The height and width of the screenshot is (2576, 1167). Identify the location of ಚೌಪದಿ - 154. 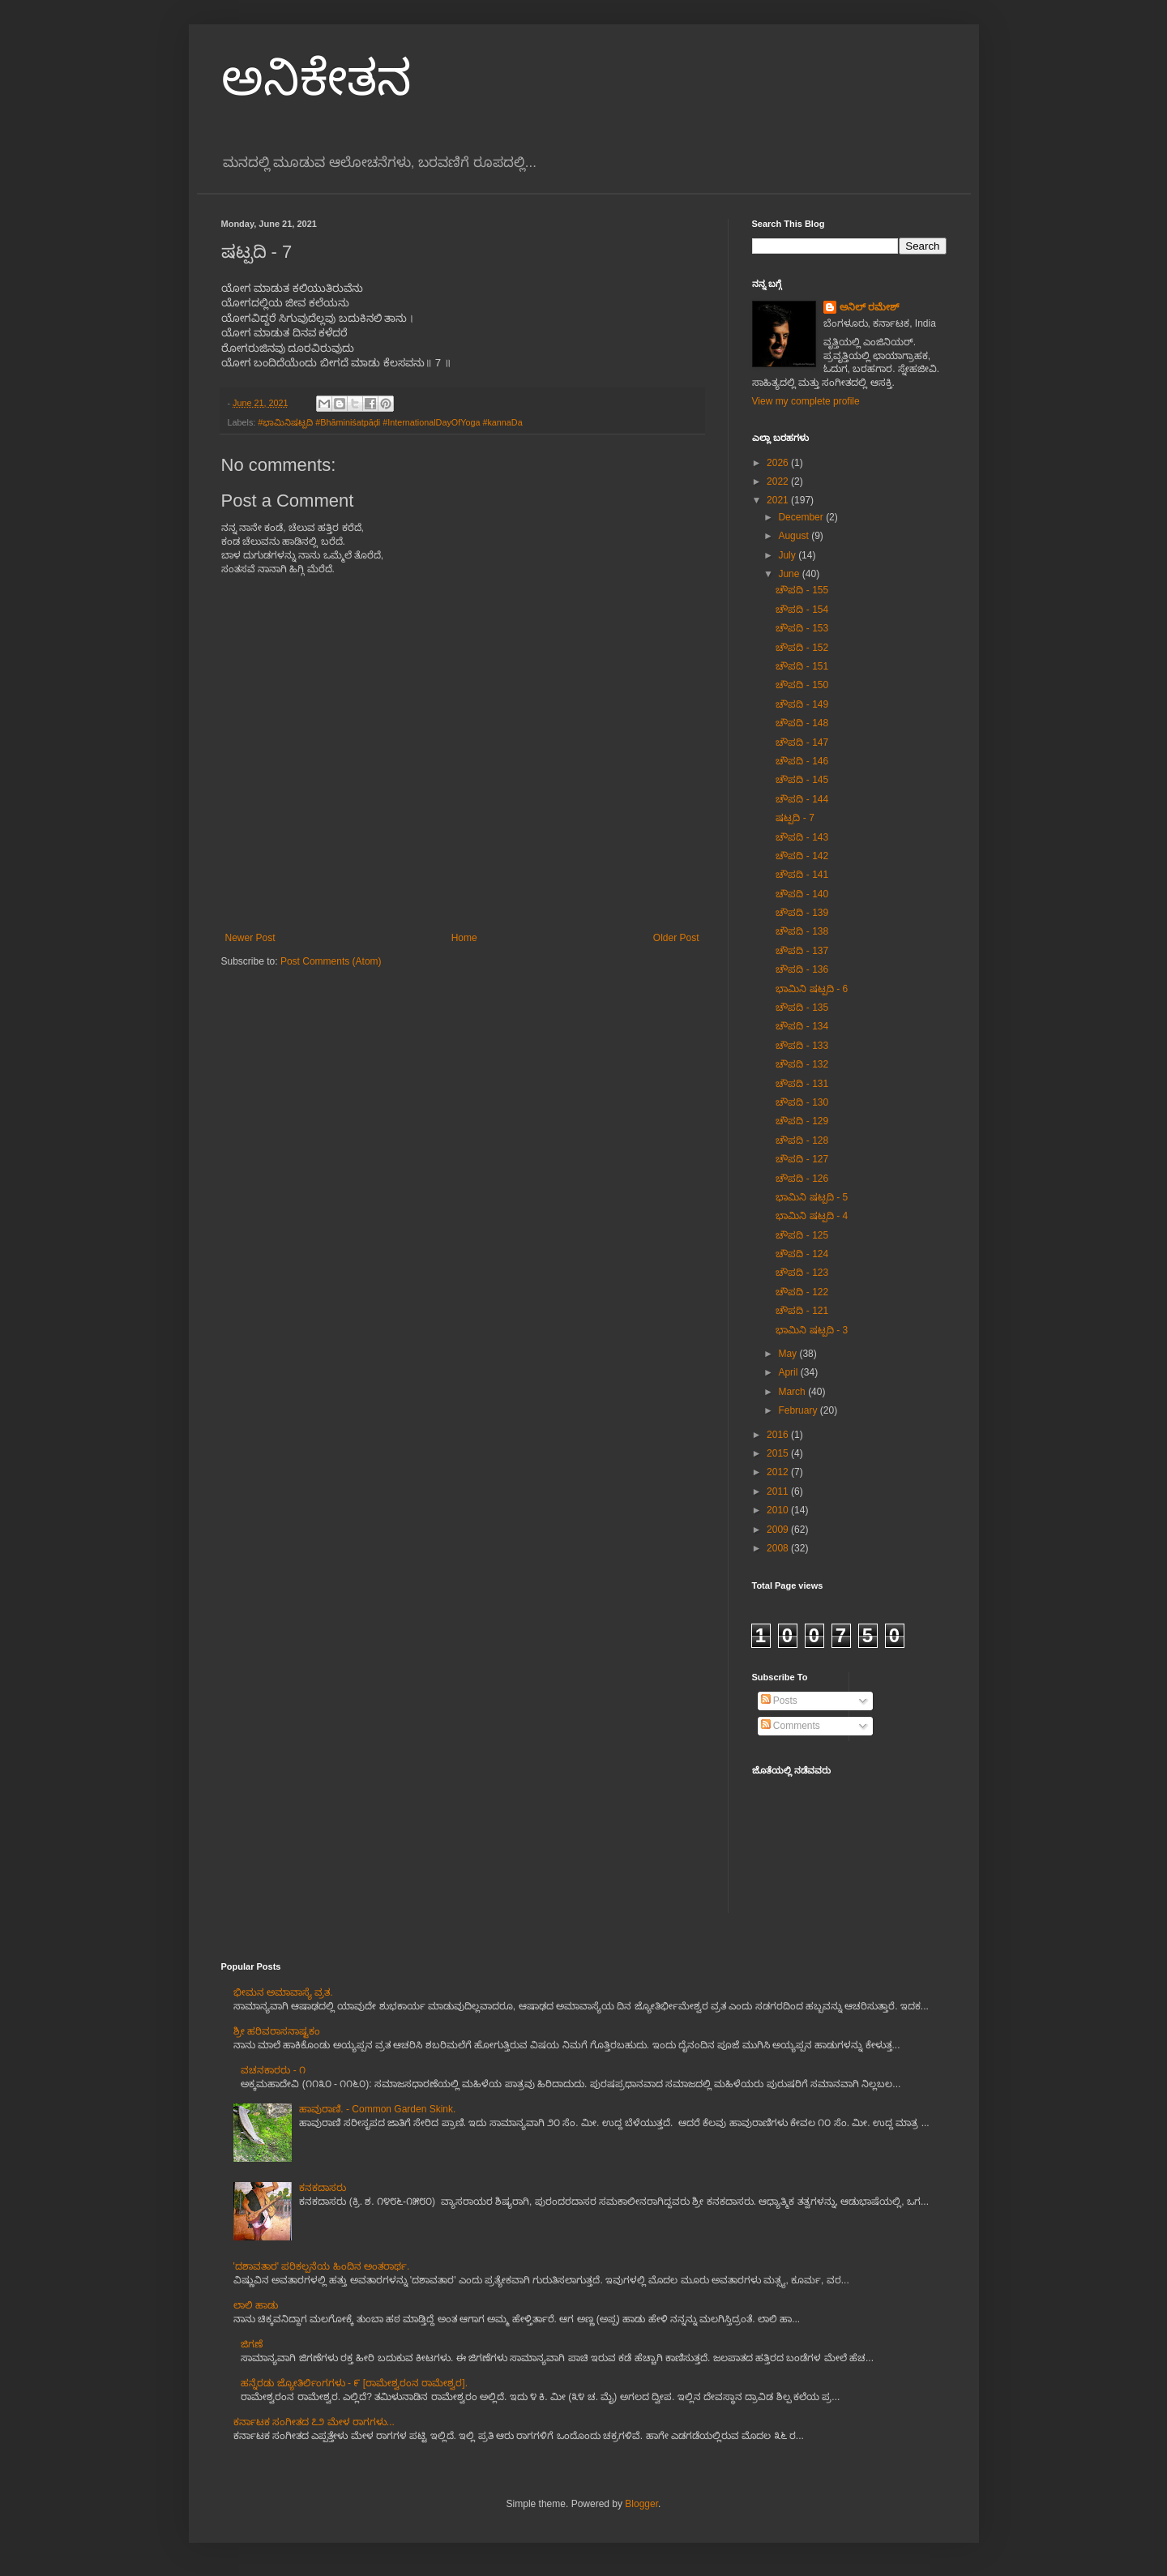
(802, 609).